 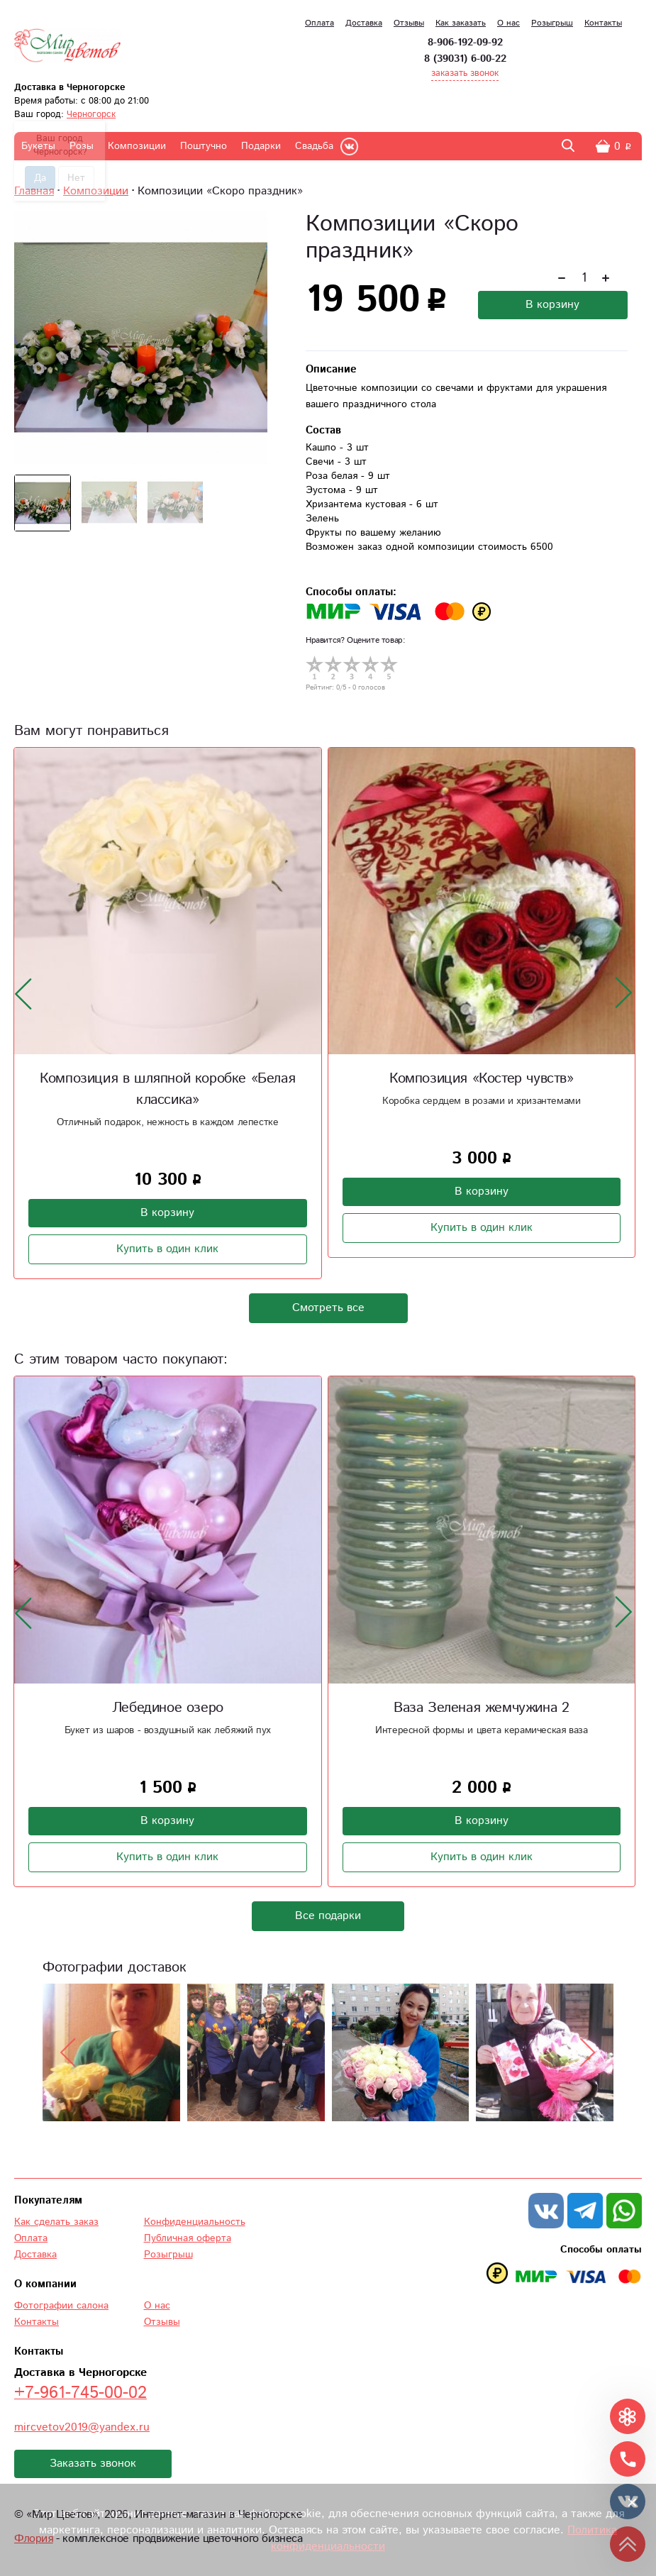 I want to click on Смотреть все, so click(x=328, y=1308).